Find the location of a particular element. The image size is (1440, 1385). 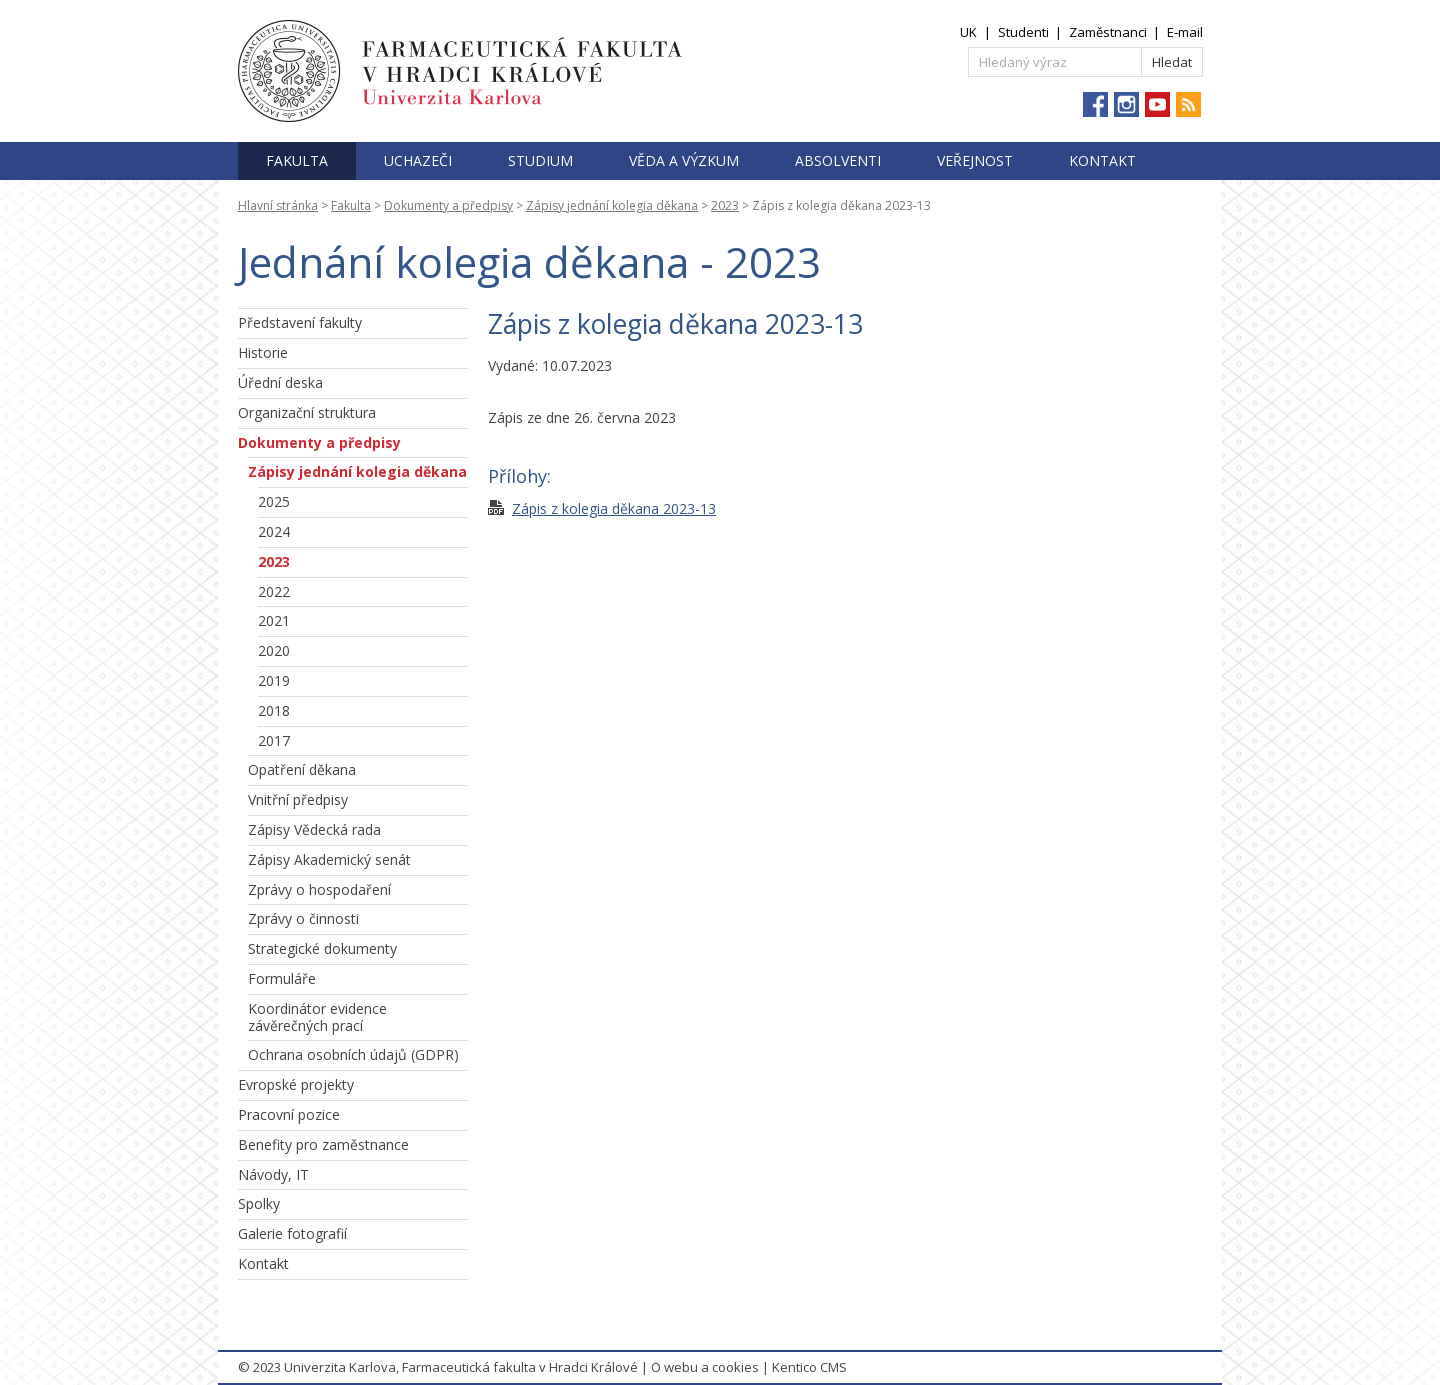

Koordinátor evidence závěrečných prací is located at coordinates (317, 1017).